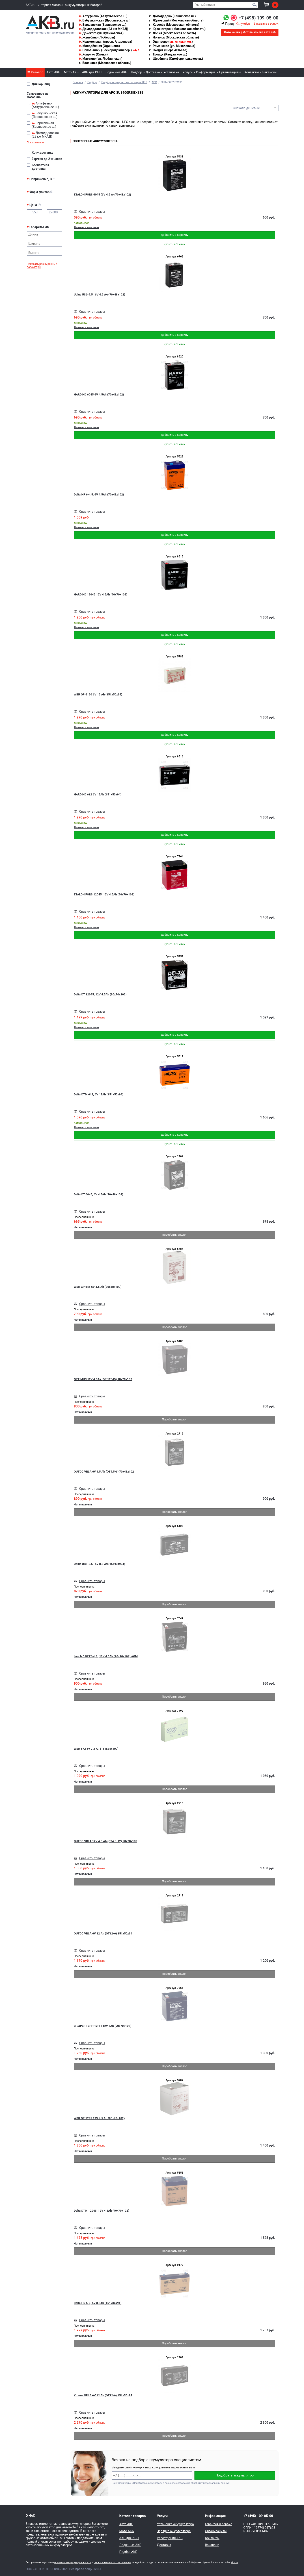  Describe the element at coordinates (104, 1471) in the screenshot. I see `OUTDO VRLA 6V 4.5 Ah (OT4.5-6) 70x48x102` at that location.